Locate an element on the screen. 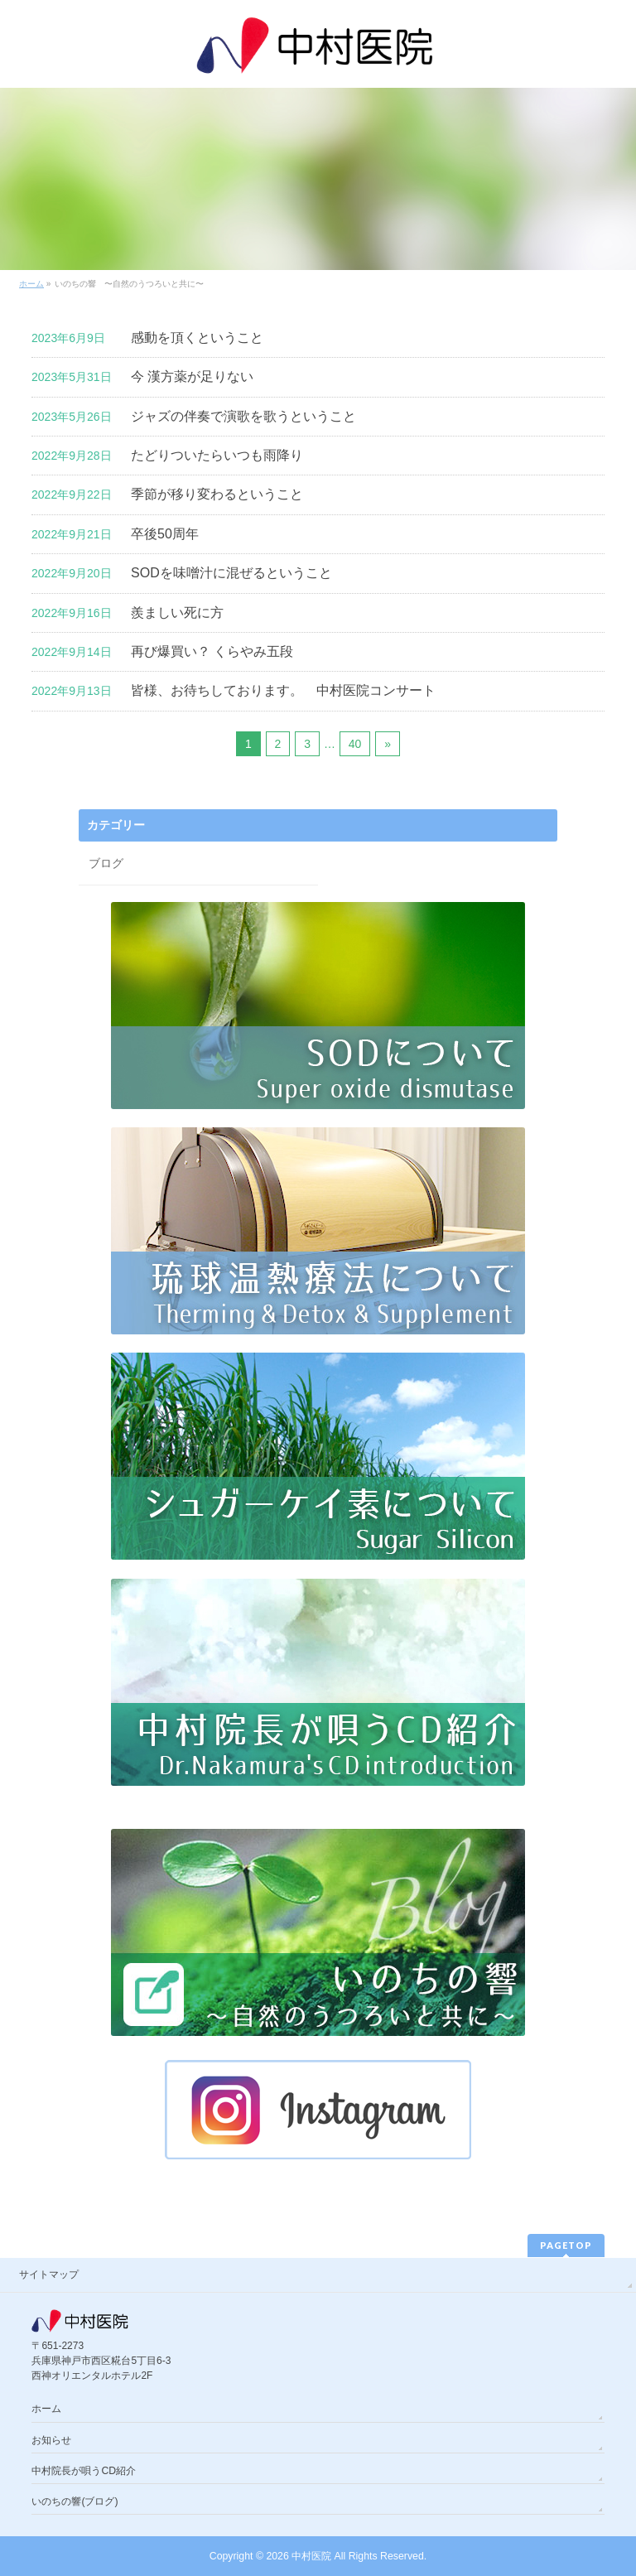  感動を頂くということ is located at coordinates (197, 337).